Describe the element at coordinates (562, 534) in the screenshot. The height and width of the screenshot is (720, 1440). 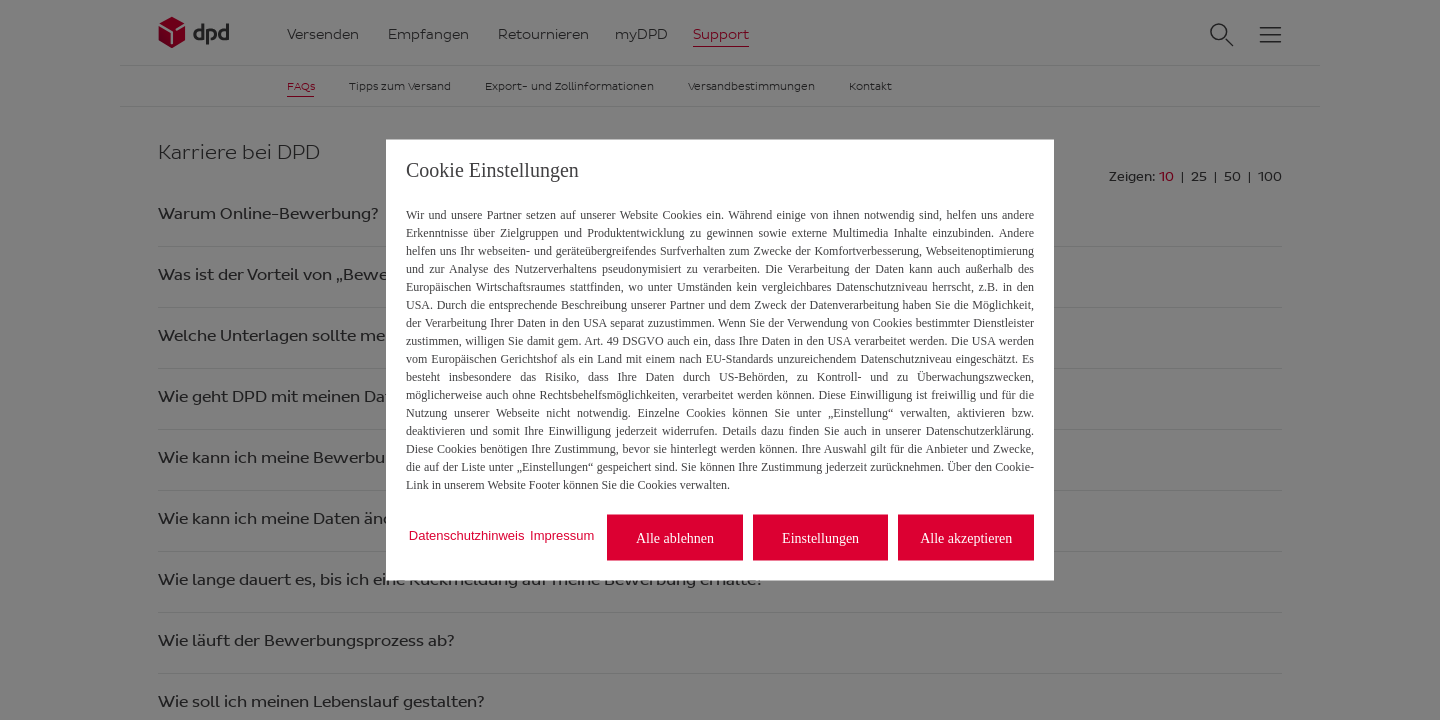
I see `Impressum` at that location.